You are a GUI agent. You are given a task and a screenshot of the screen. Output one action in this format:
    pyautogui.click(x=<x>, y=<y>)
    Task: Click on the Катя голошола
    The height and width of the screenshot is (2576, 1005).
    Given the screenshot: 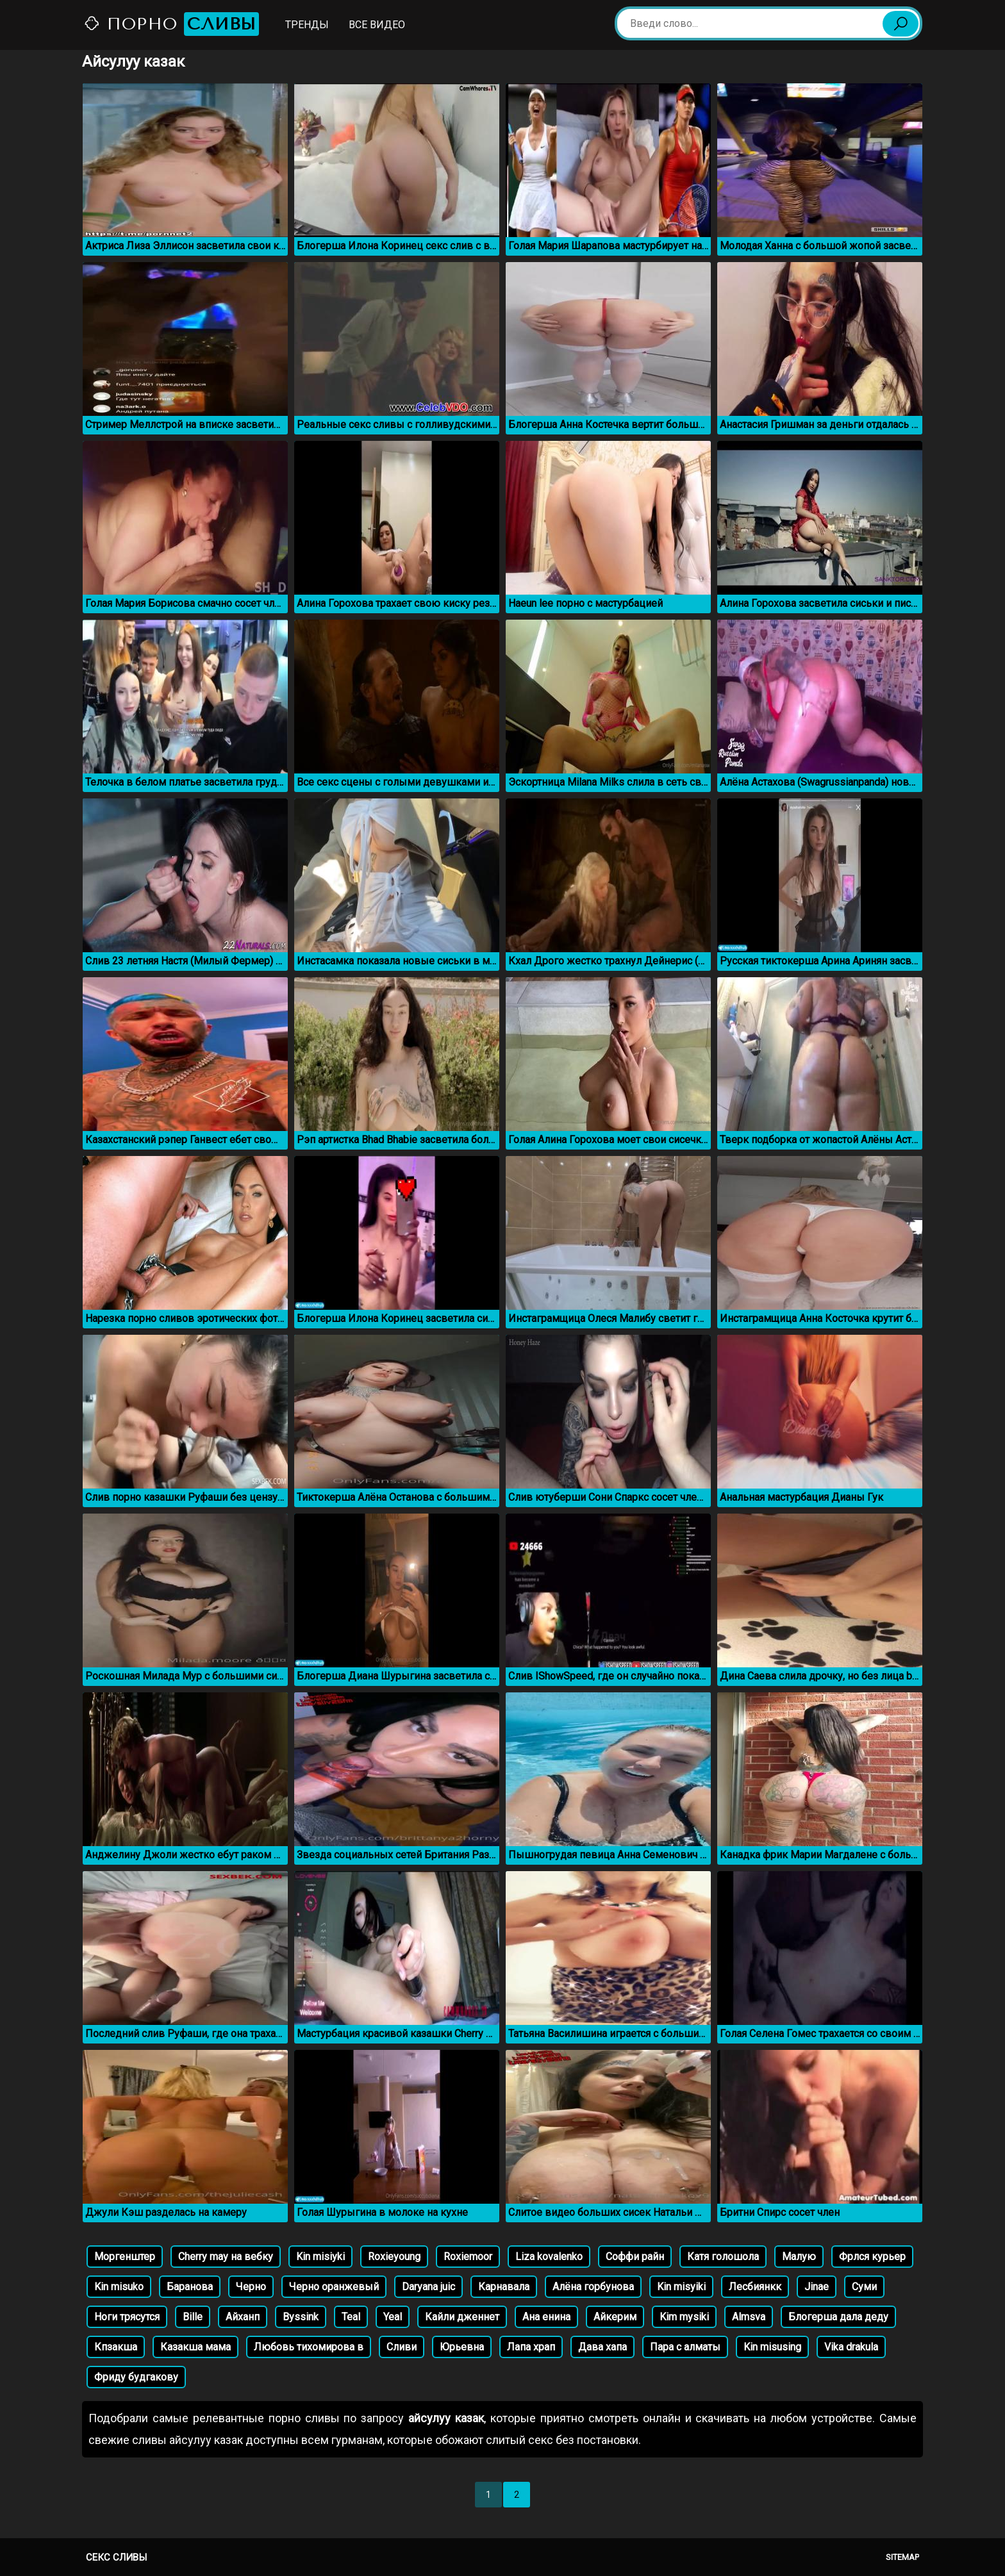 What is the action you would take?
    pyautogui.click(x=723, y=2256)
    